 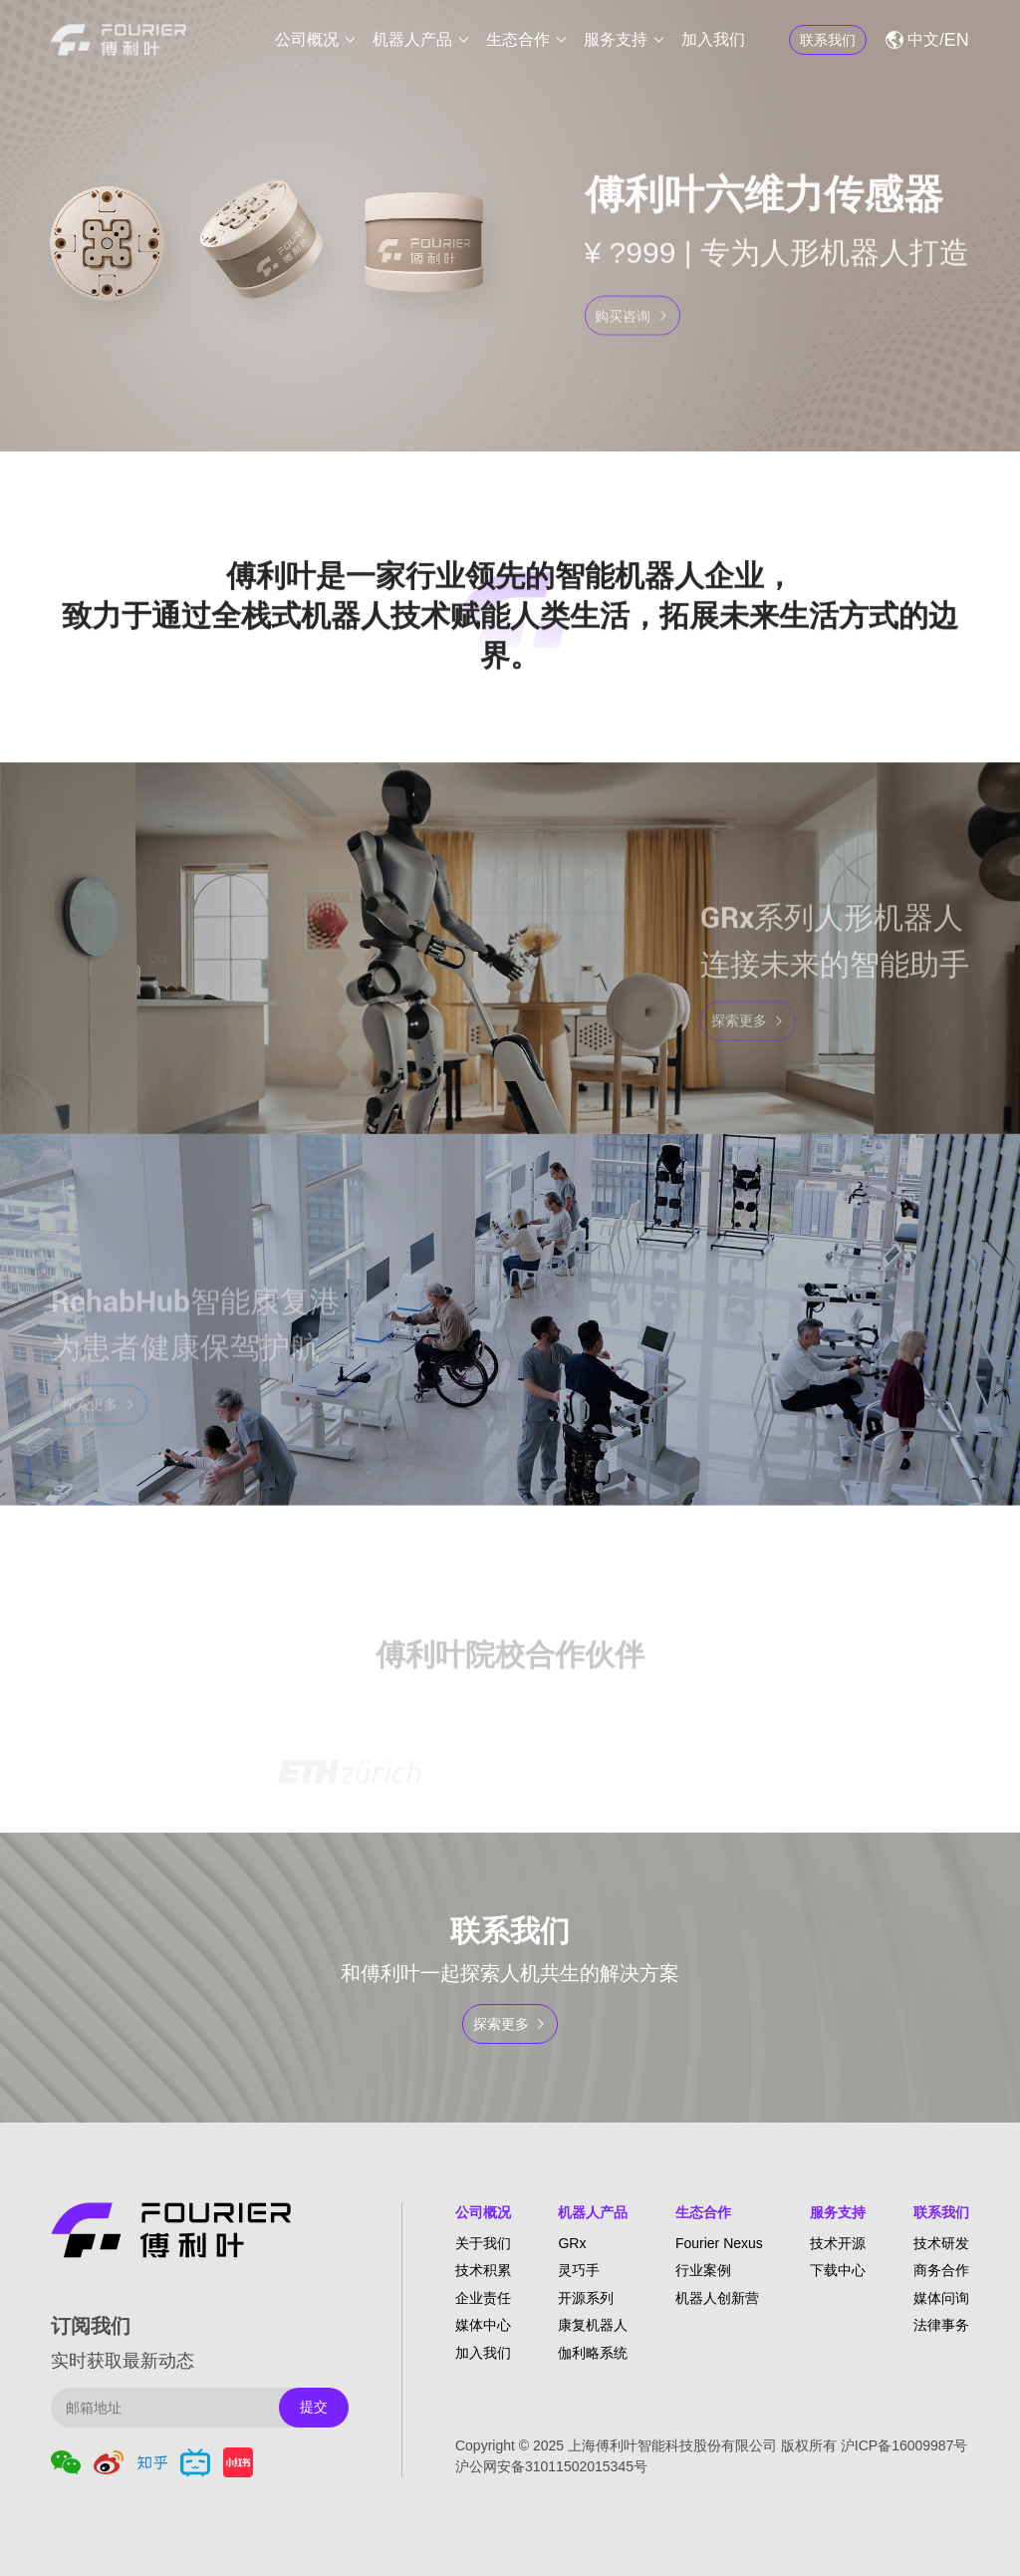 What do you see at coordinates (307, 39) in the screenshot?
I see `公司概况` at bounding box center [307, 39].